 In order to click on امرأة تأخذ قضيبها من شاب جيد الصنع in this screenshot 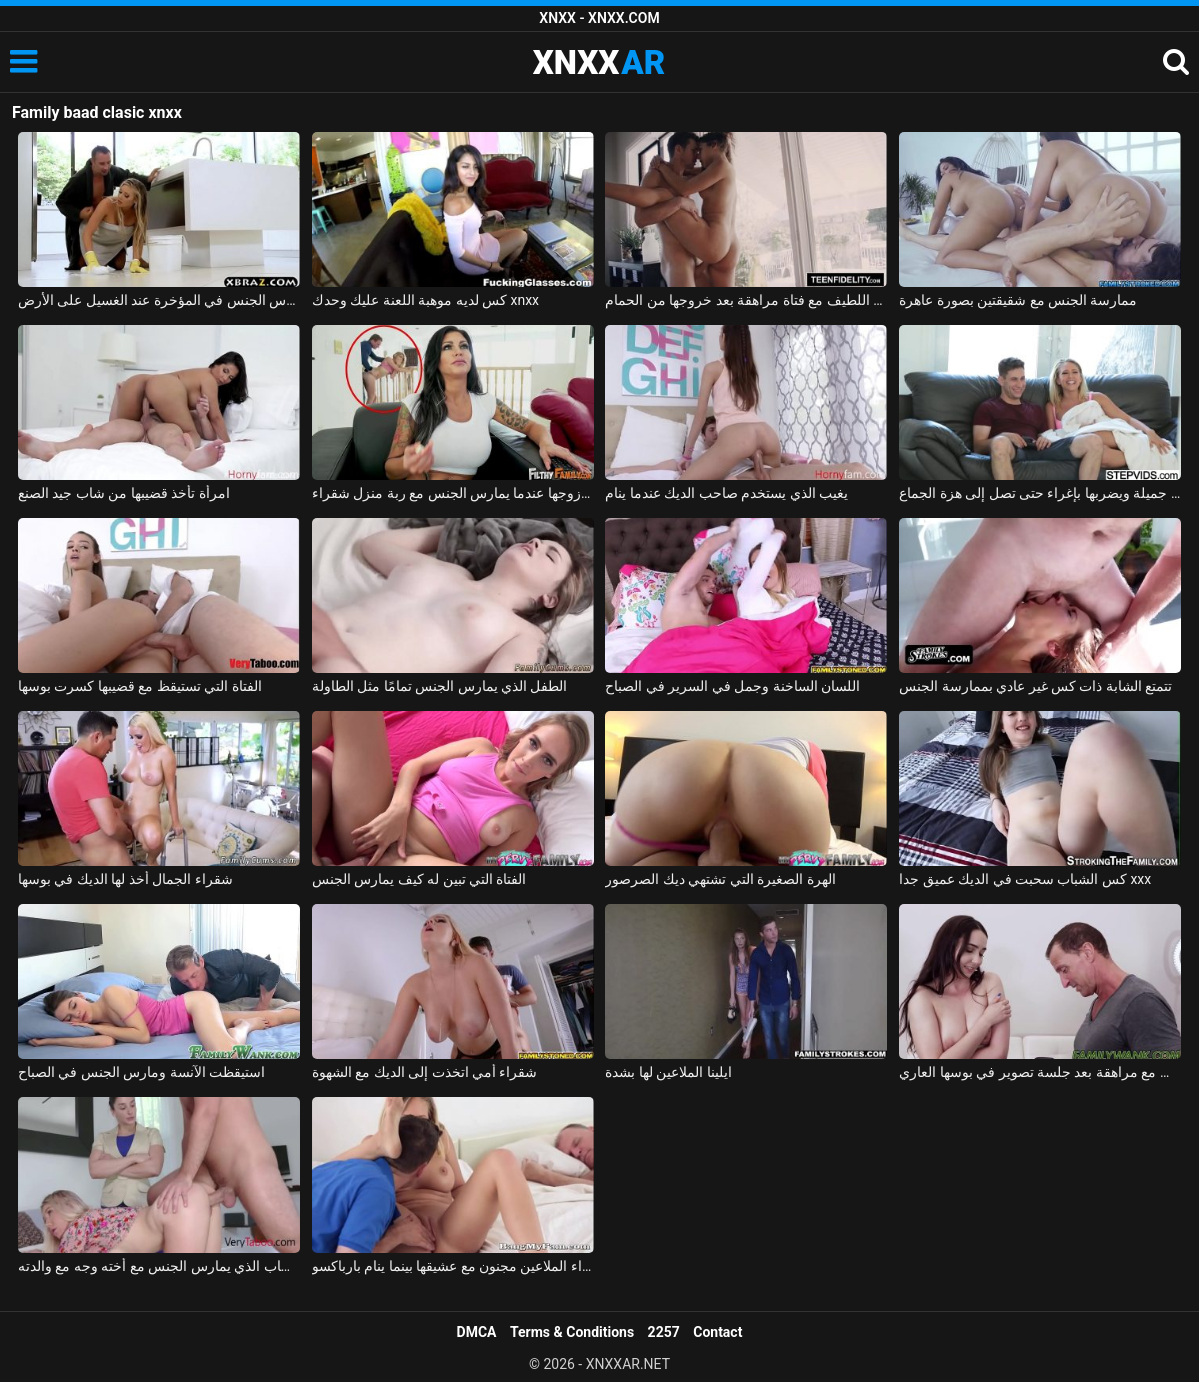, I will do `click(124, 493)`.